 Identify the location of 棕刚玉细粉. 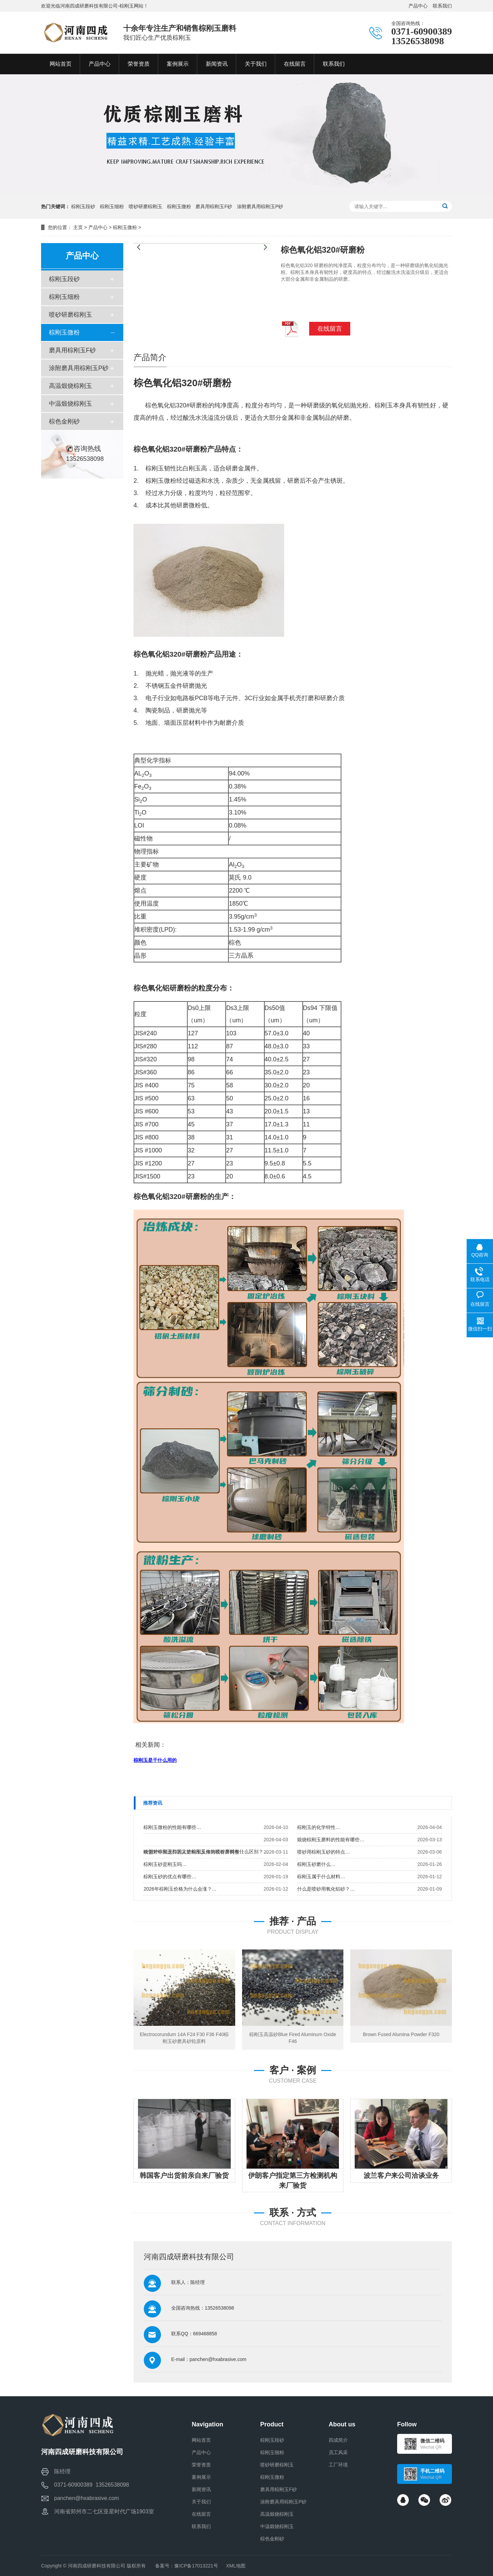
(112, 206).